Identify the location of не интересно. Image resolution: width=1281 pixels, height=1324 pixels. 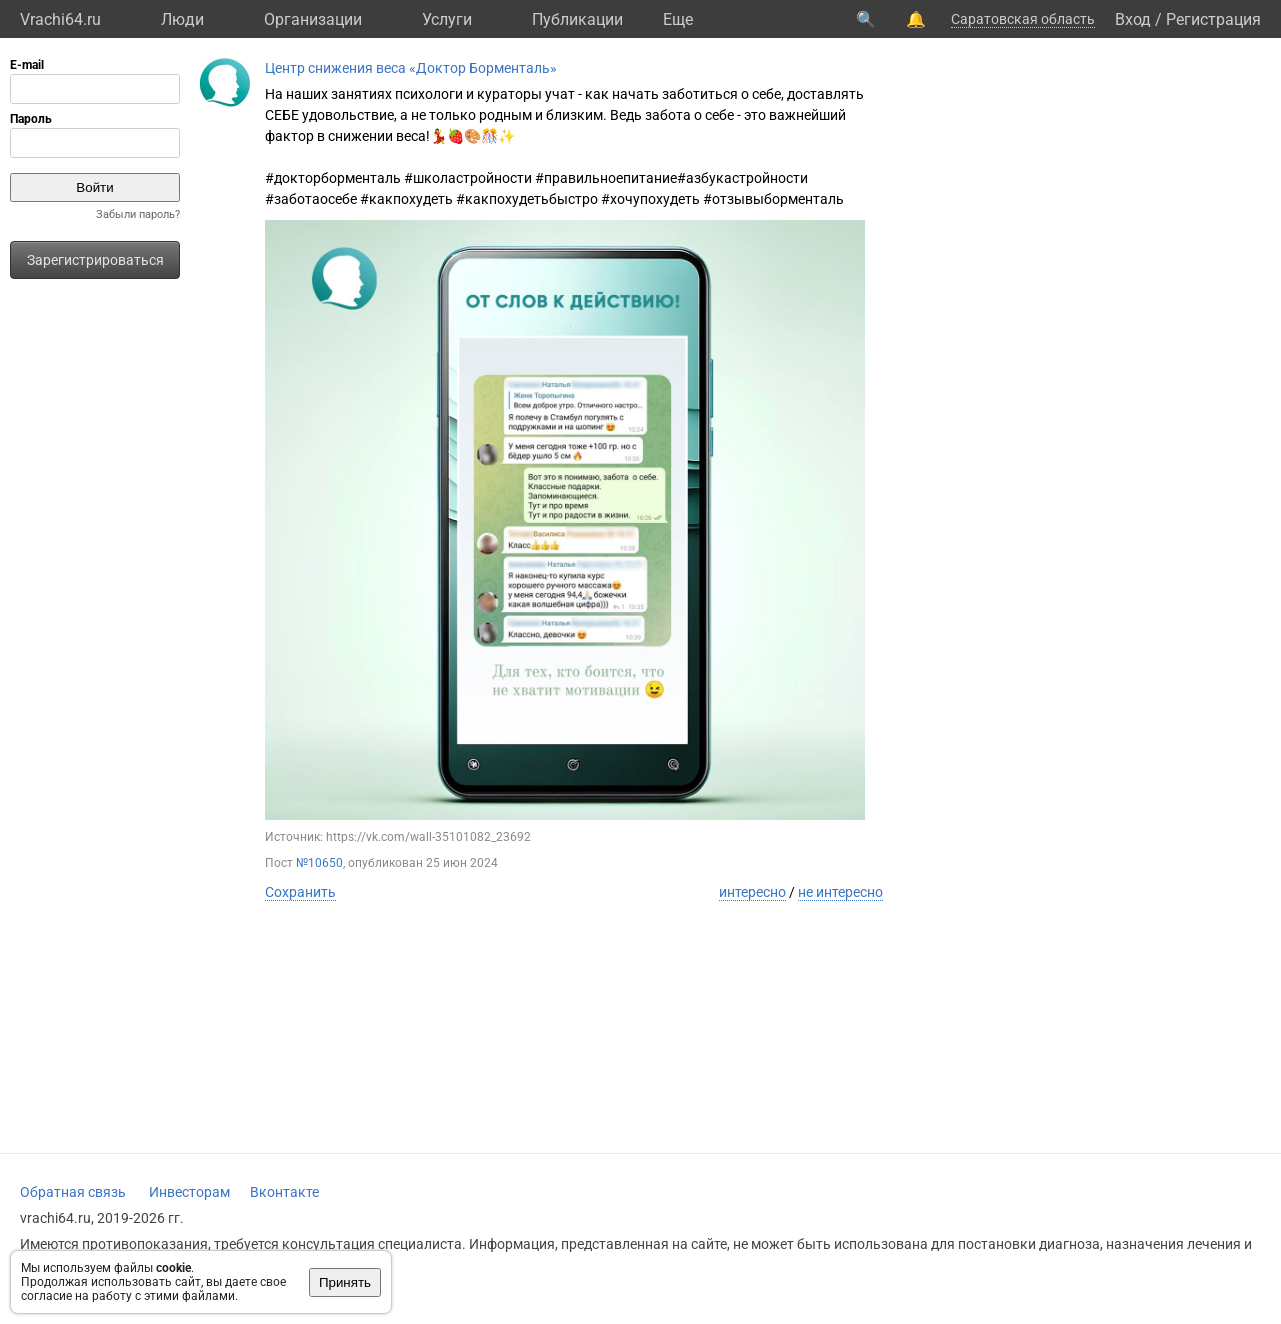
(840, 892).